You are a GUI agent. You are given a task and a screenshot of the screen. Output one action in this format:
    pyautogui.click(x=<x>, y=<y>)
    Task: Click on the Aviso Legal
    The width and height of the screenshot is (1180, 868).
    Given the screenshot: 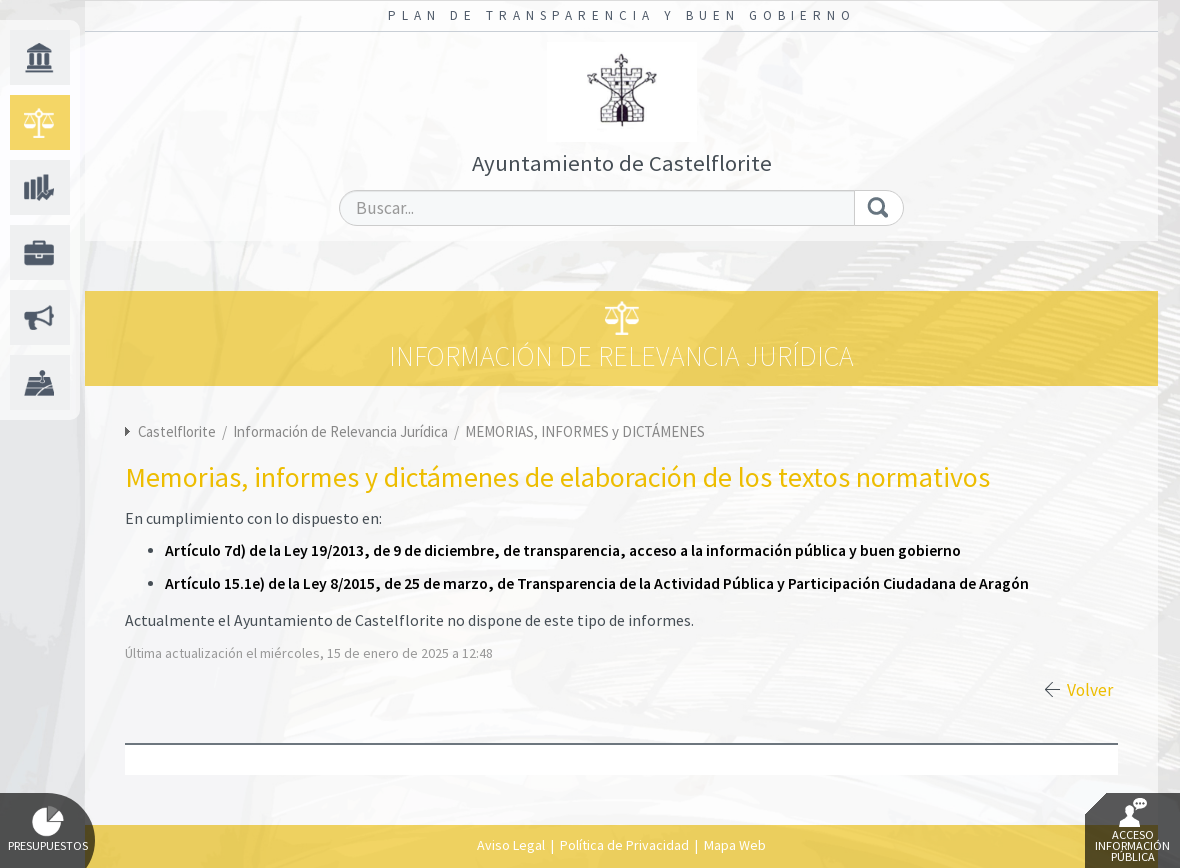 What is the action you would take?
    pyautogui.click(x=511, y=845)
    